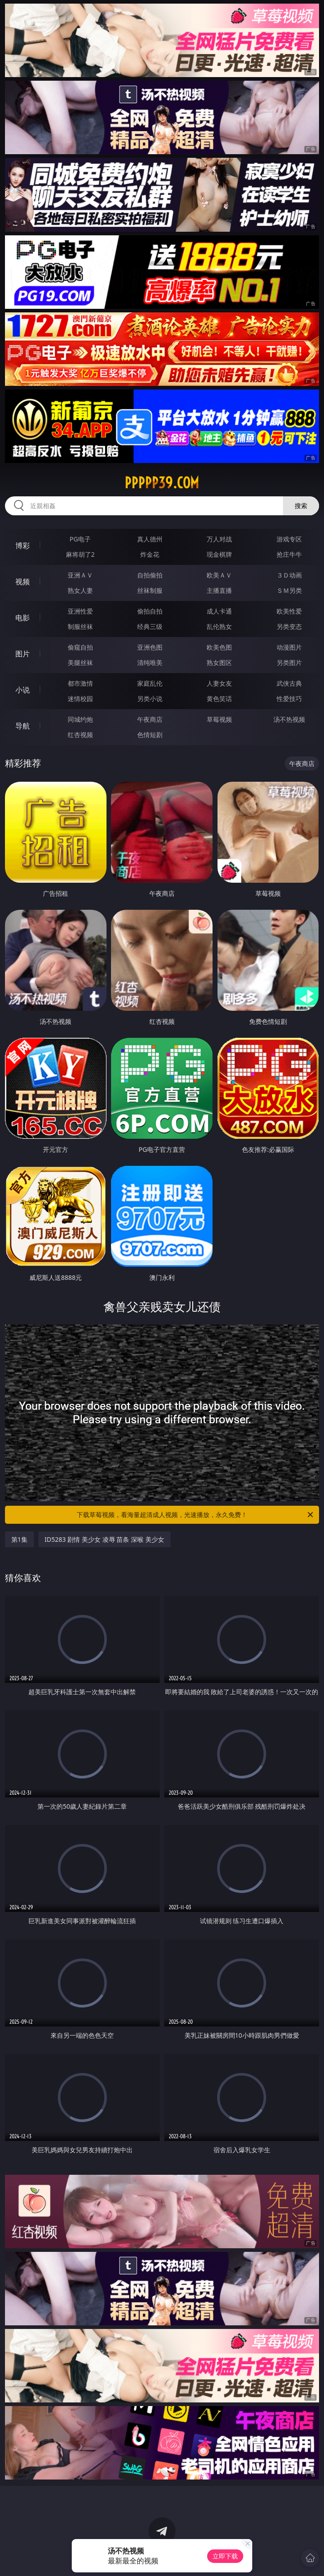  What do you see at coordinates (80, 698) in the screenshot?
I see `迷情校园` at bounding box center [80, 698].